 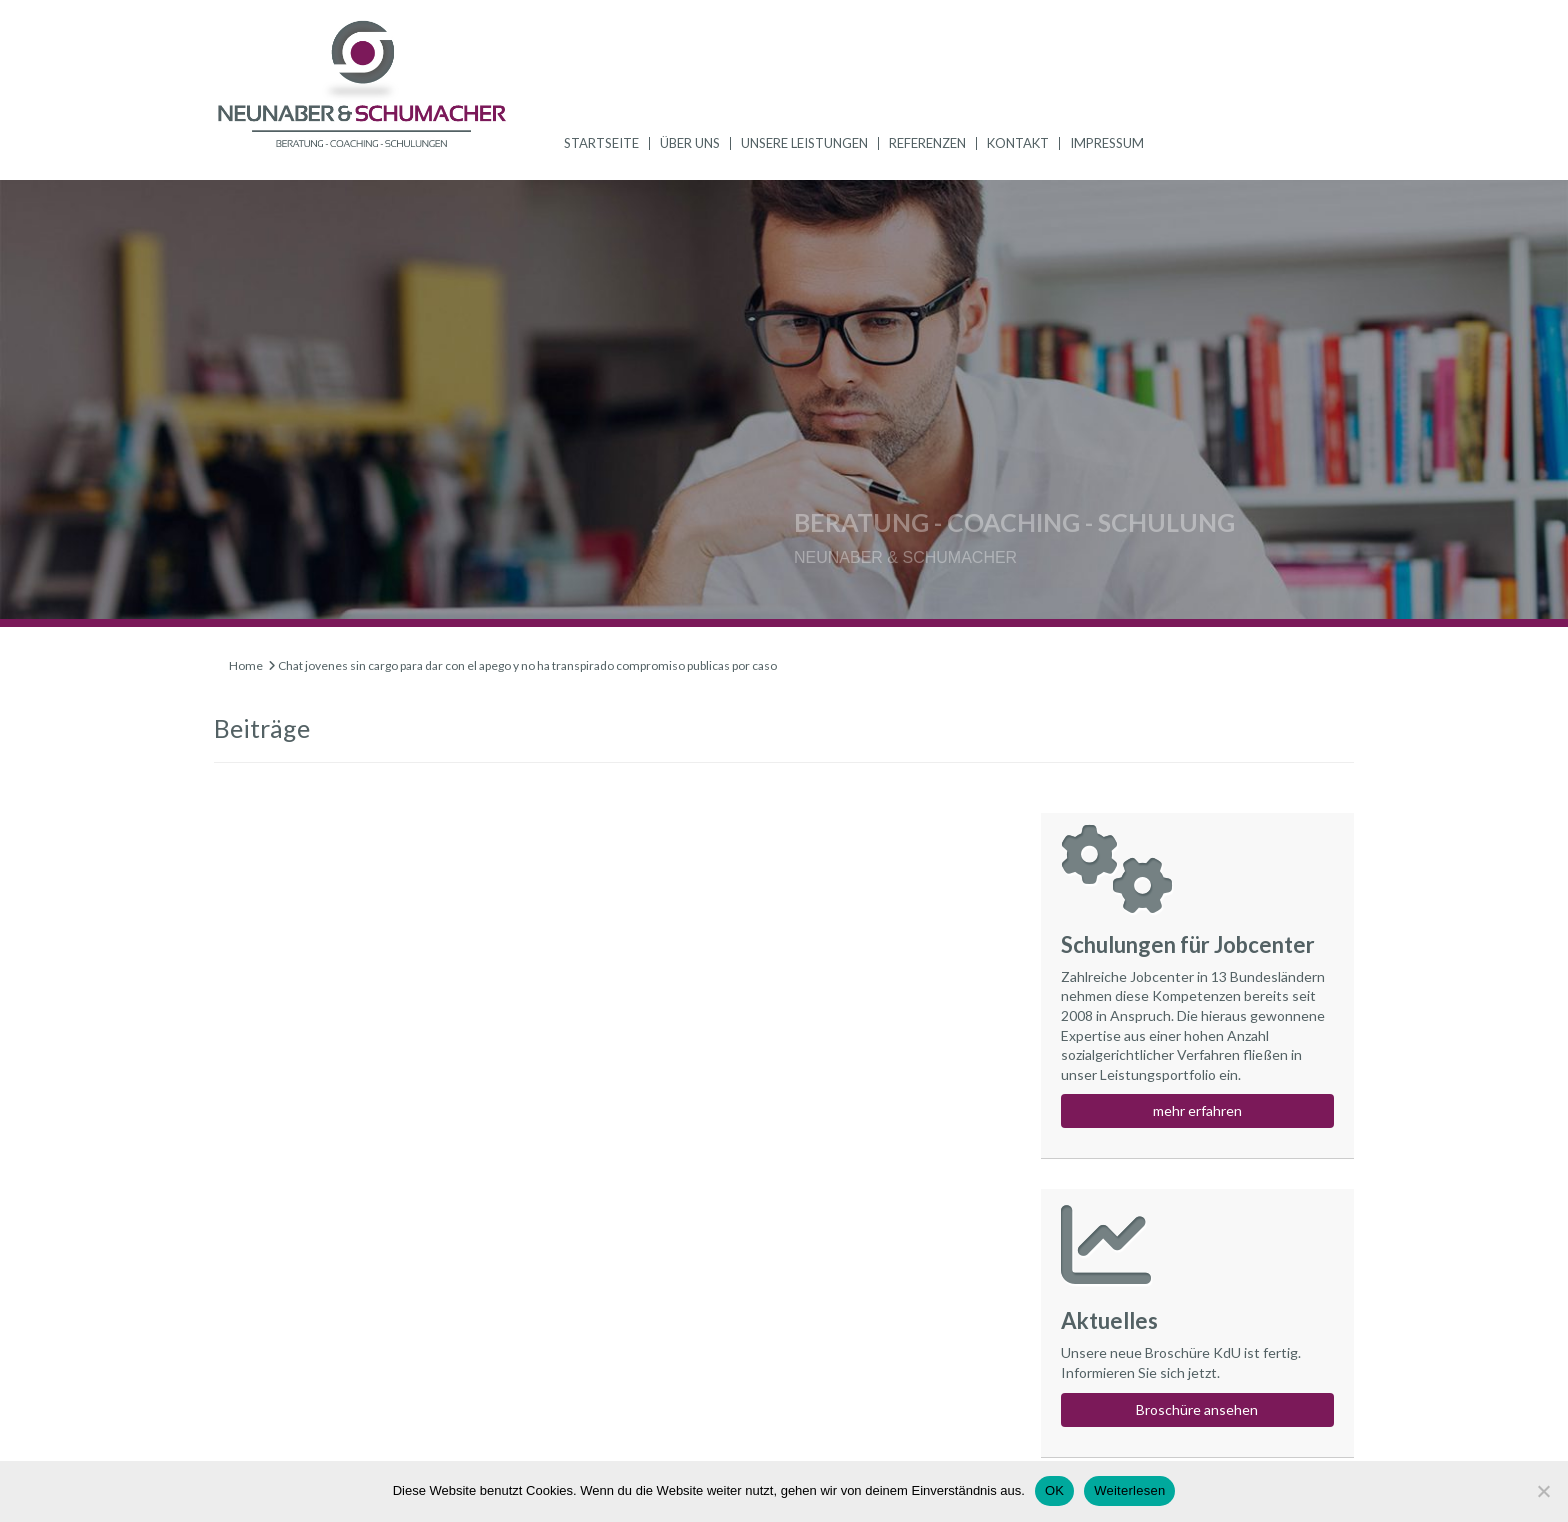 I want to click on [region], so click(x=784, y=403).